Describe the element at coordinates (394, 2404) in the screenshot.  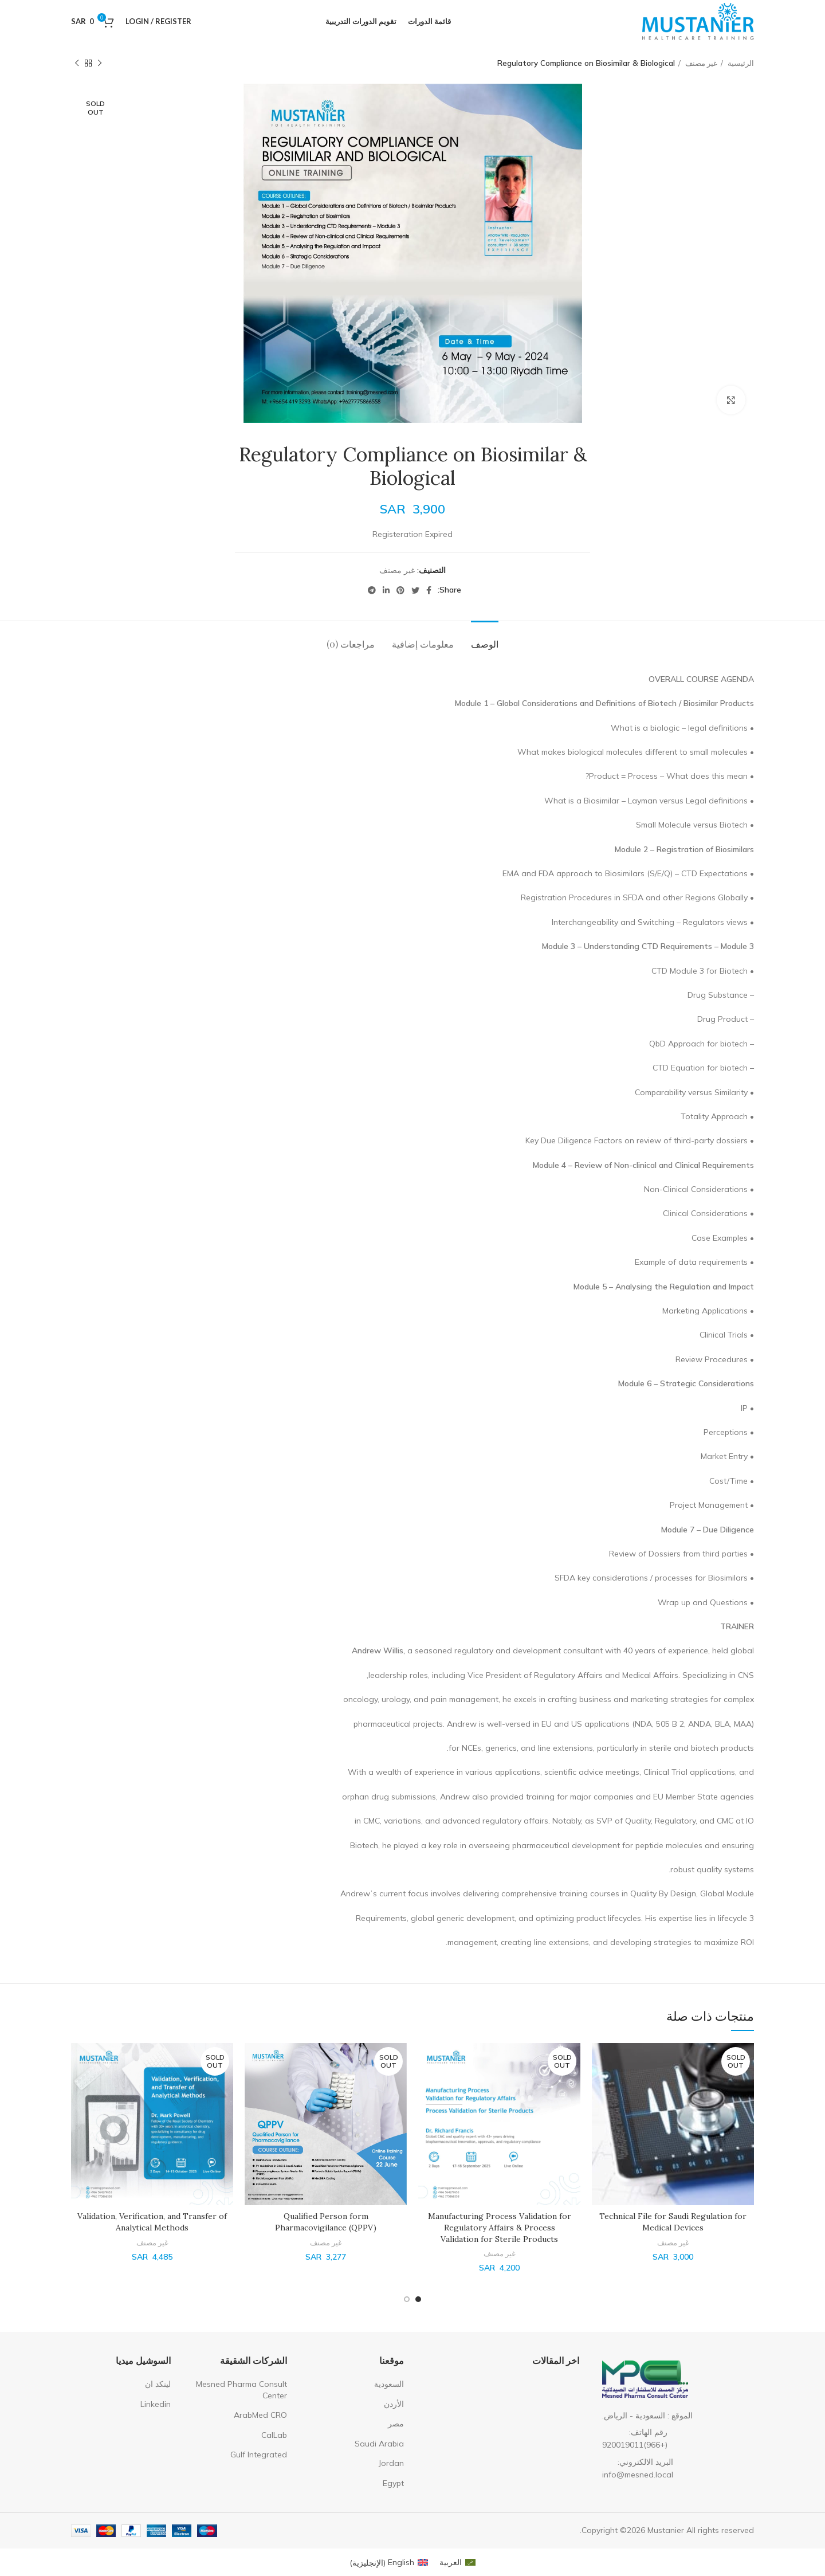
I see `الأردن` at that location.